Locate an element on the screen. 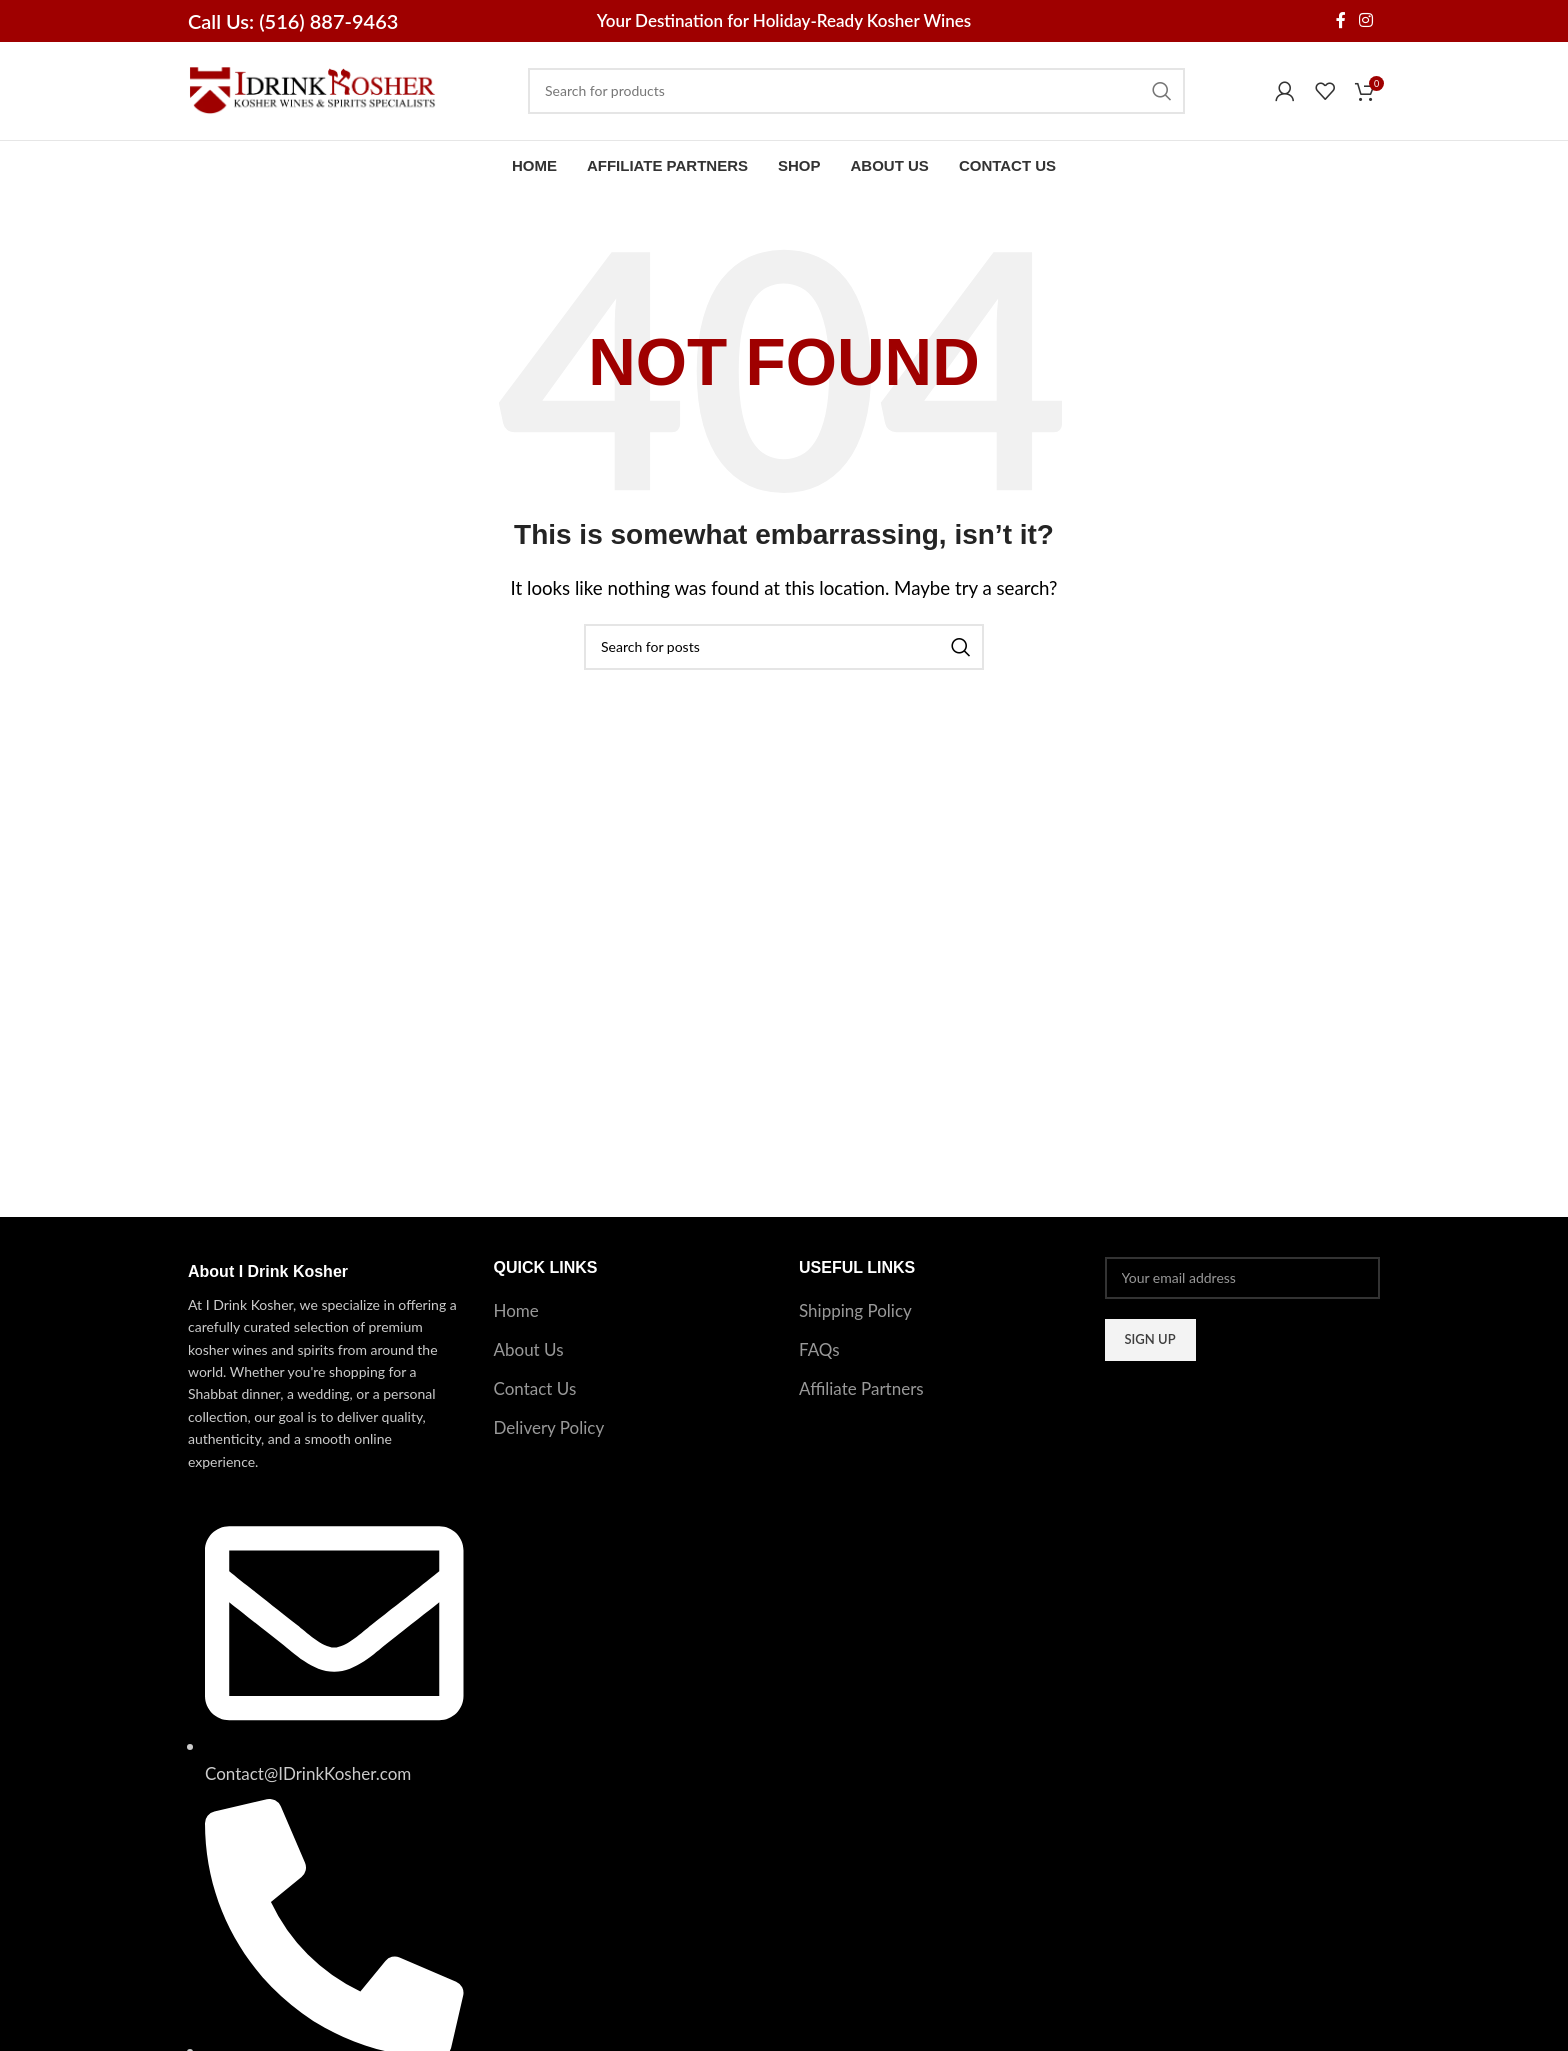 This screenshot has width=1568, height=2051. Contact Us is located at coordinates (535, 1393).